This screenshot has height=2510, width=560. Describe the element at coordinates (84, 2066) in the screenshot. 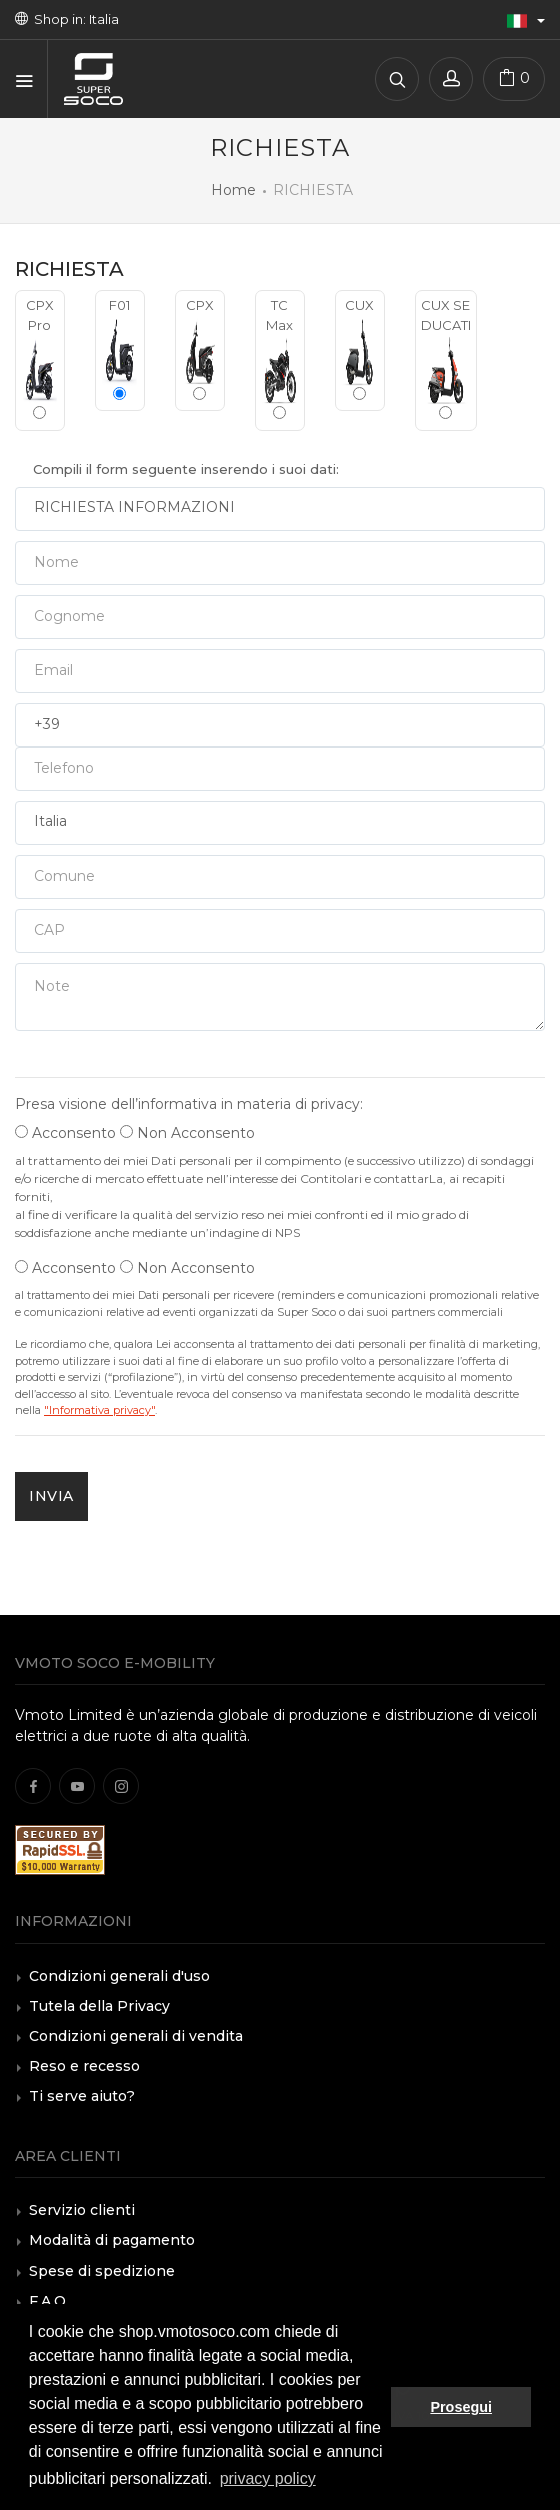

I see `Reso e recesso` at that location.